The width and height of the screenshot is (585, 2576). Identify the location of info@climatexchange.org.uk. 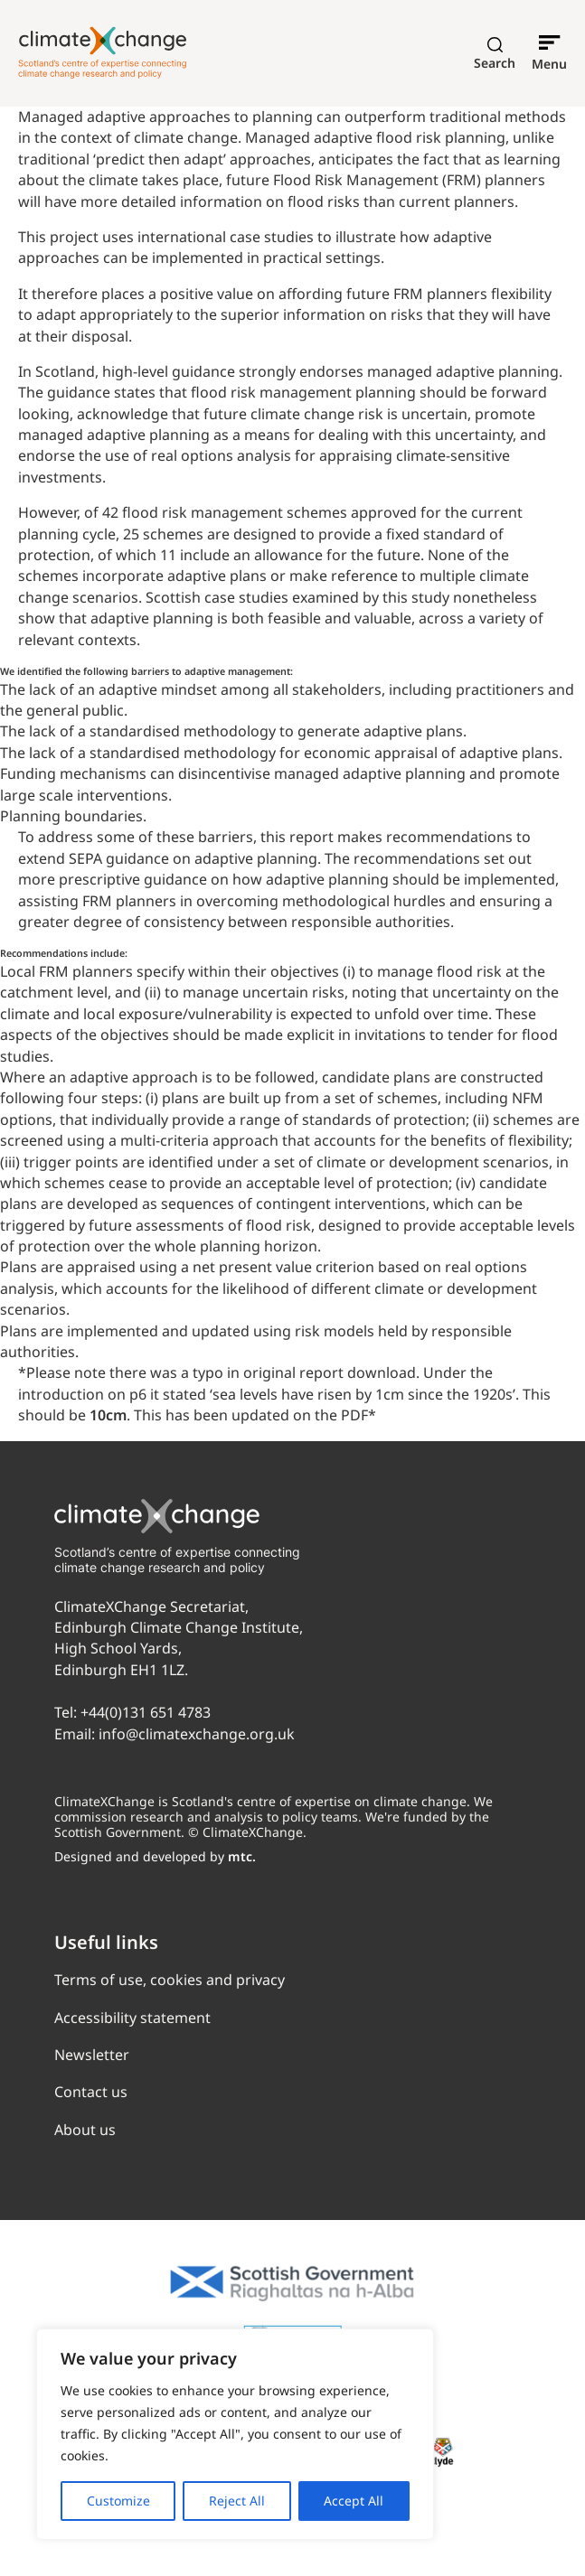
(197, 1734).